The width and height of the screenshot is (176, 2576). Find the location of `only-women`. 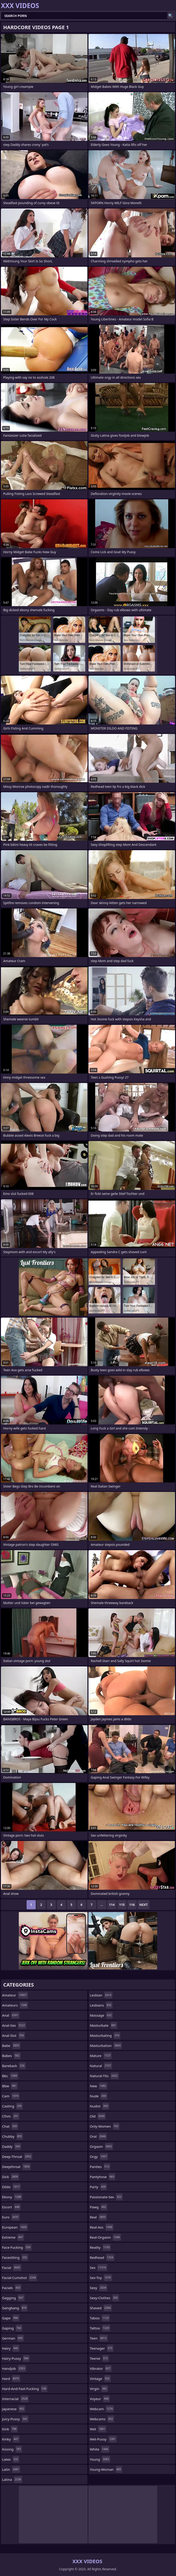

only-women is located at coordinates (104, 2126).